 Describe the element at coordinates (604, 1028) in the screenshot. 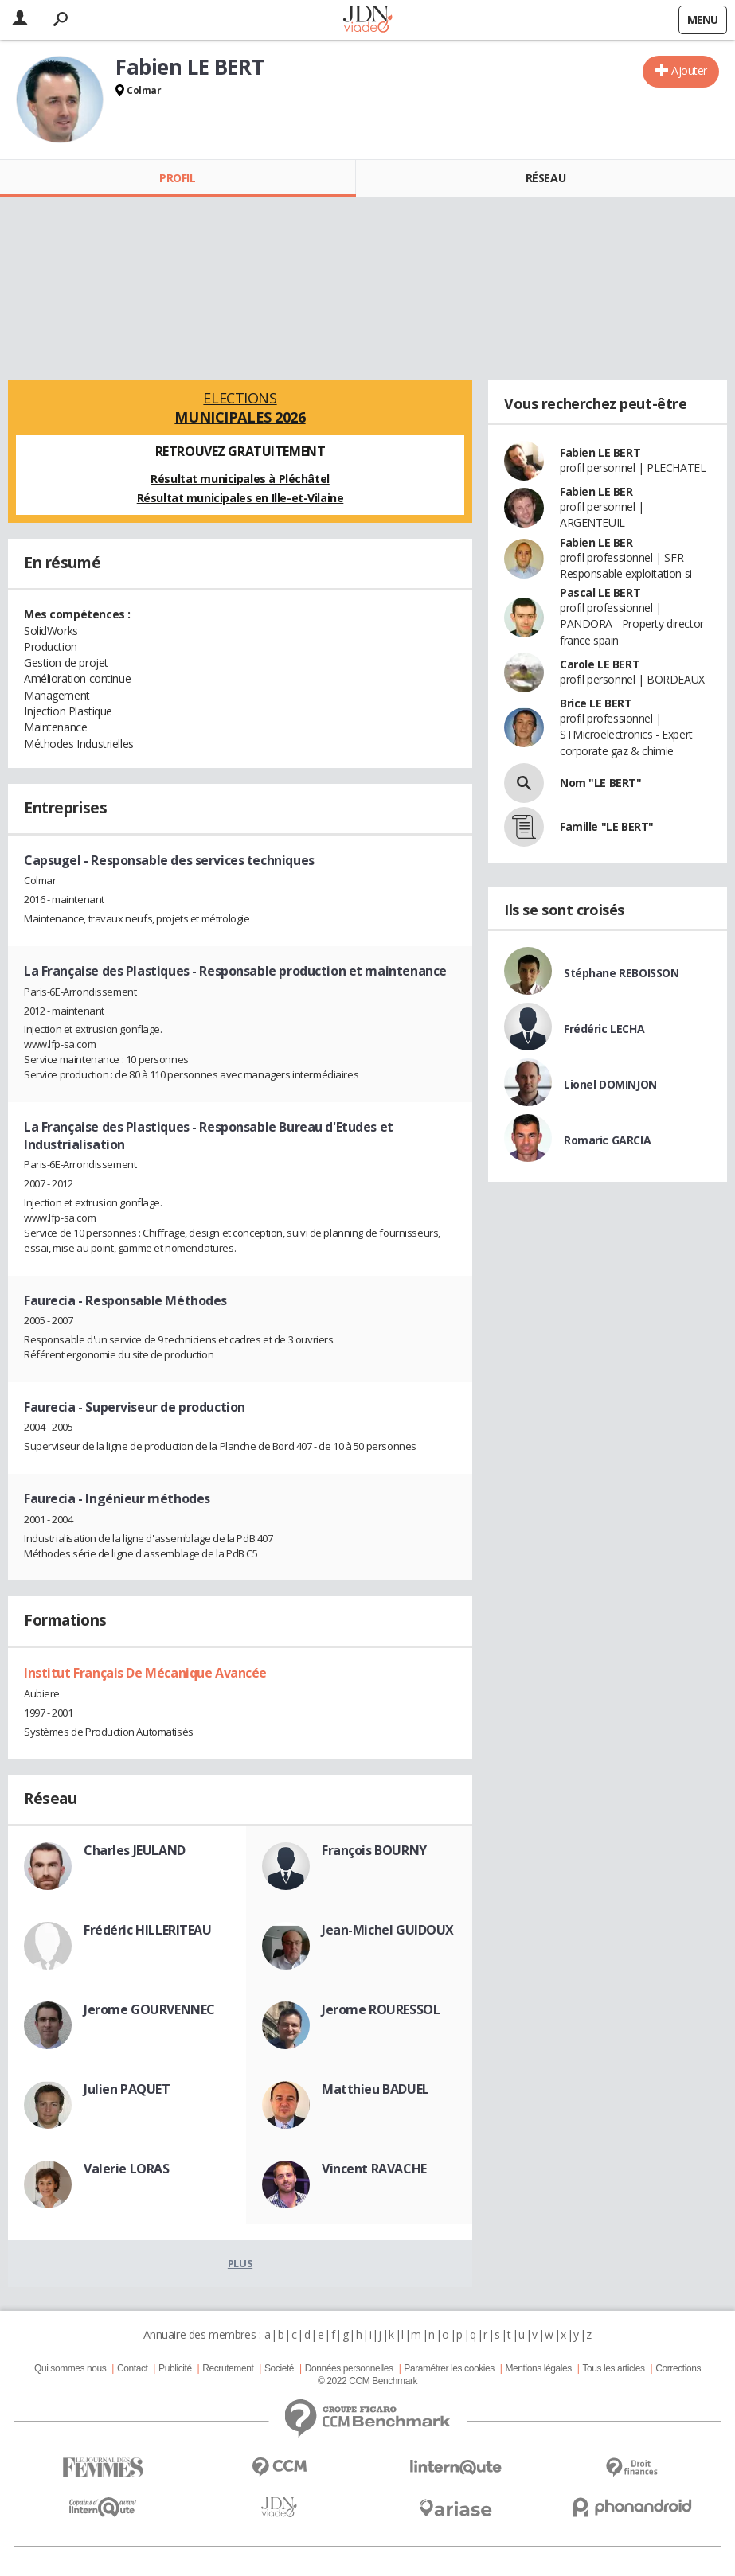

I see `Frédéric LECHA` at that location.